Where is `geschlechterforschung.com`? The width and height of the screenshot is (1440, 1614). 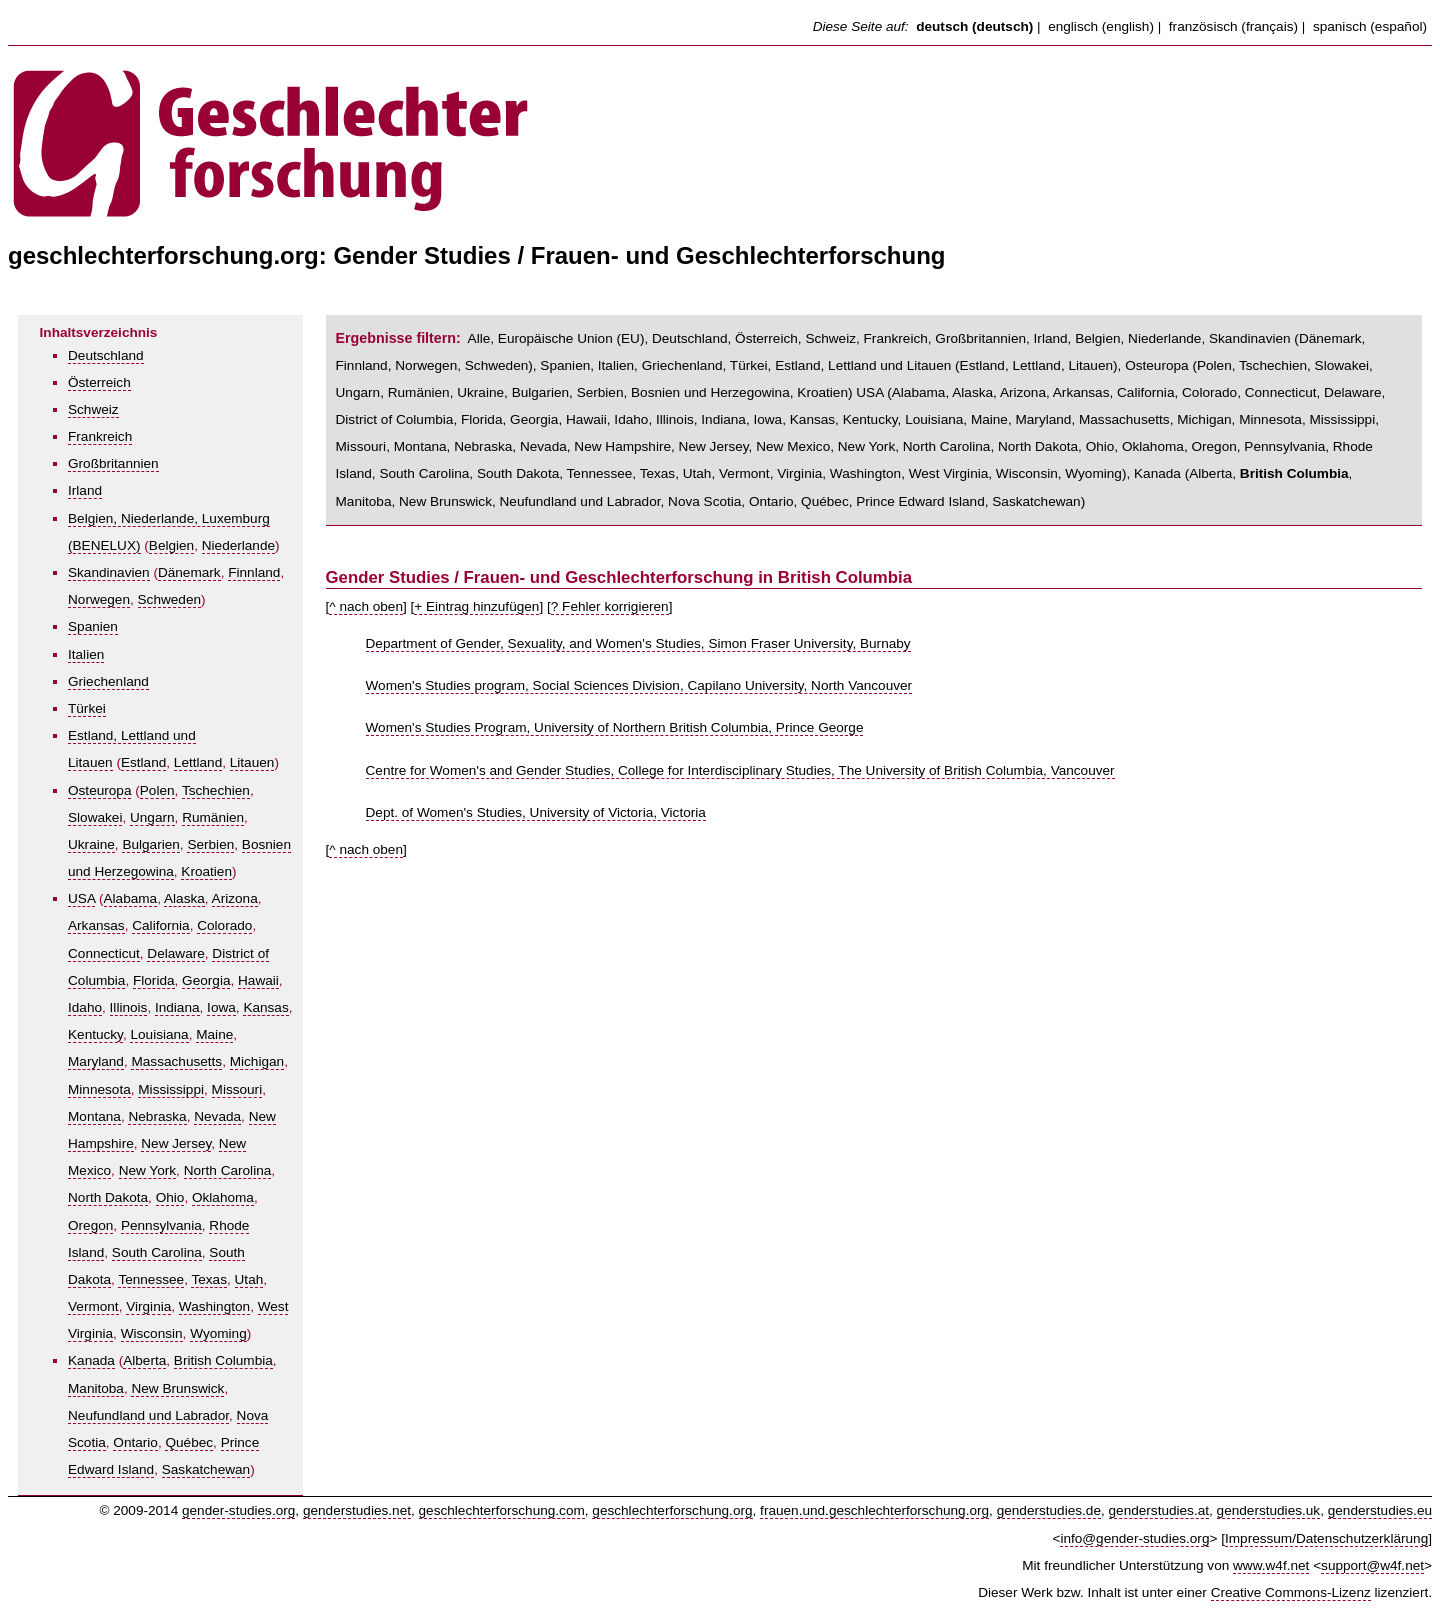
geschlechterforschung.com is located at coordinates (502, 1510).